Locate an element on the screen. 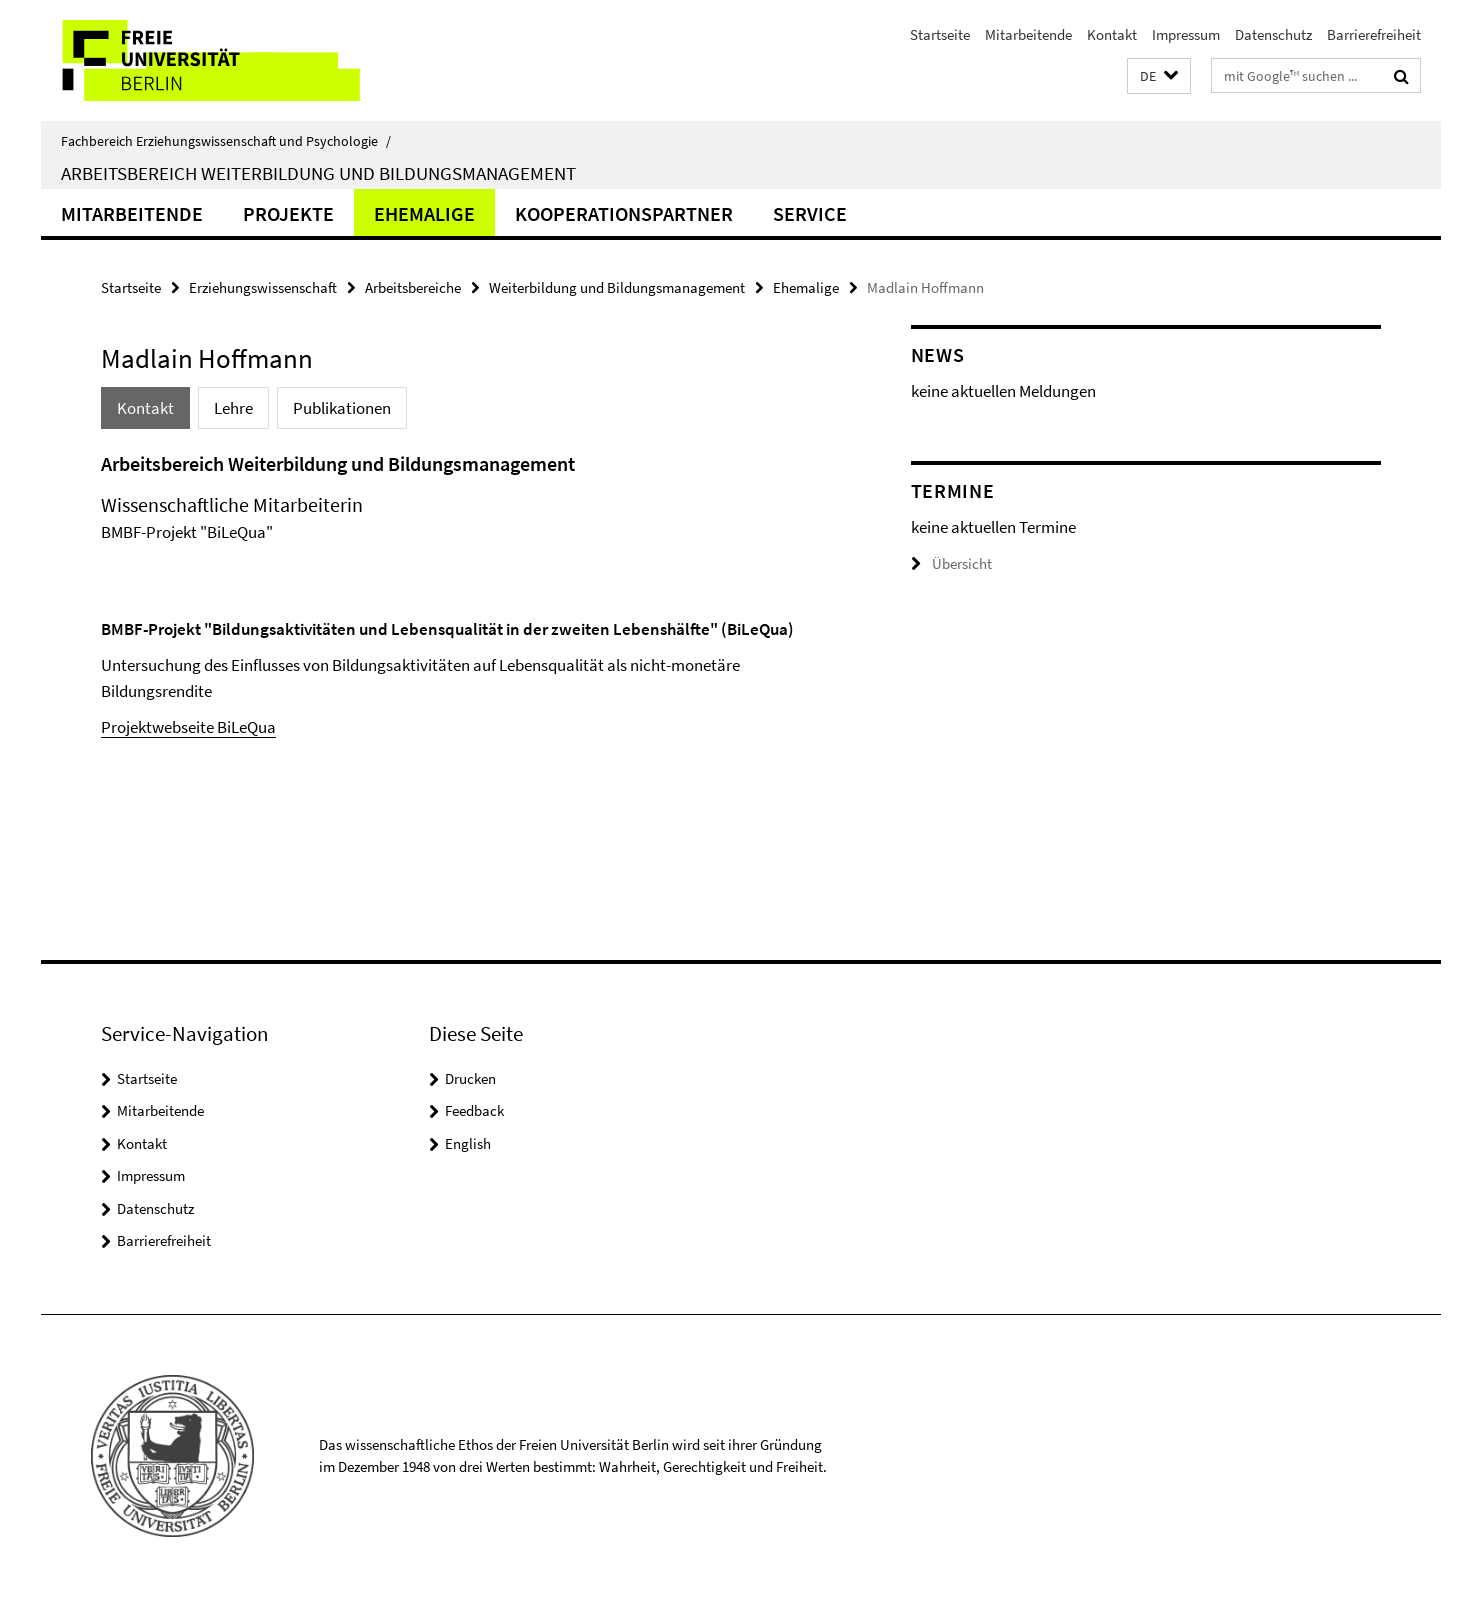 This screenshot has width=1482, height=1597. Projektwebseite BiLeQua is located at coordinates (188, 727).